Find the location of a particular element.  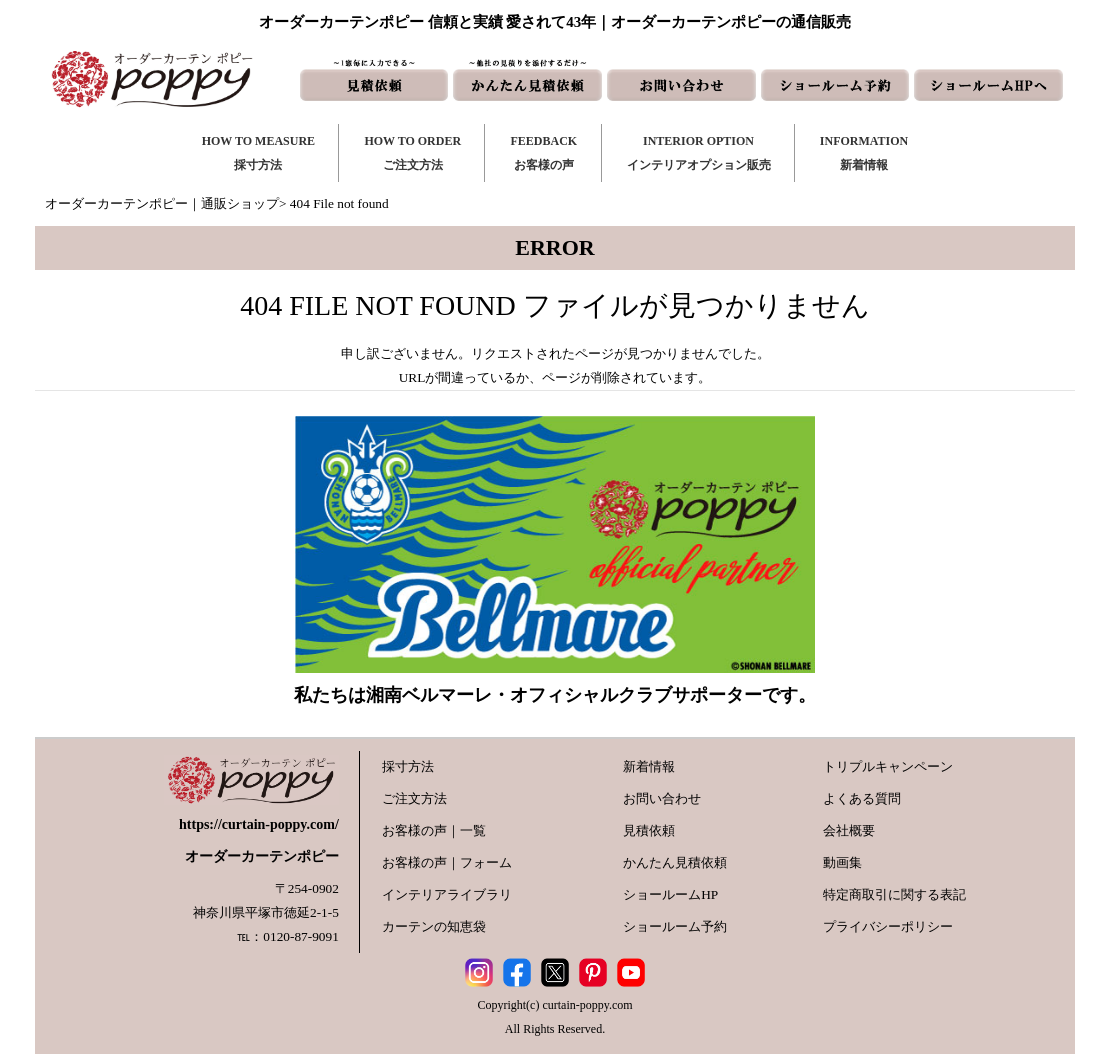

見積依頼 is located at coordinates (649, 830).